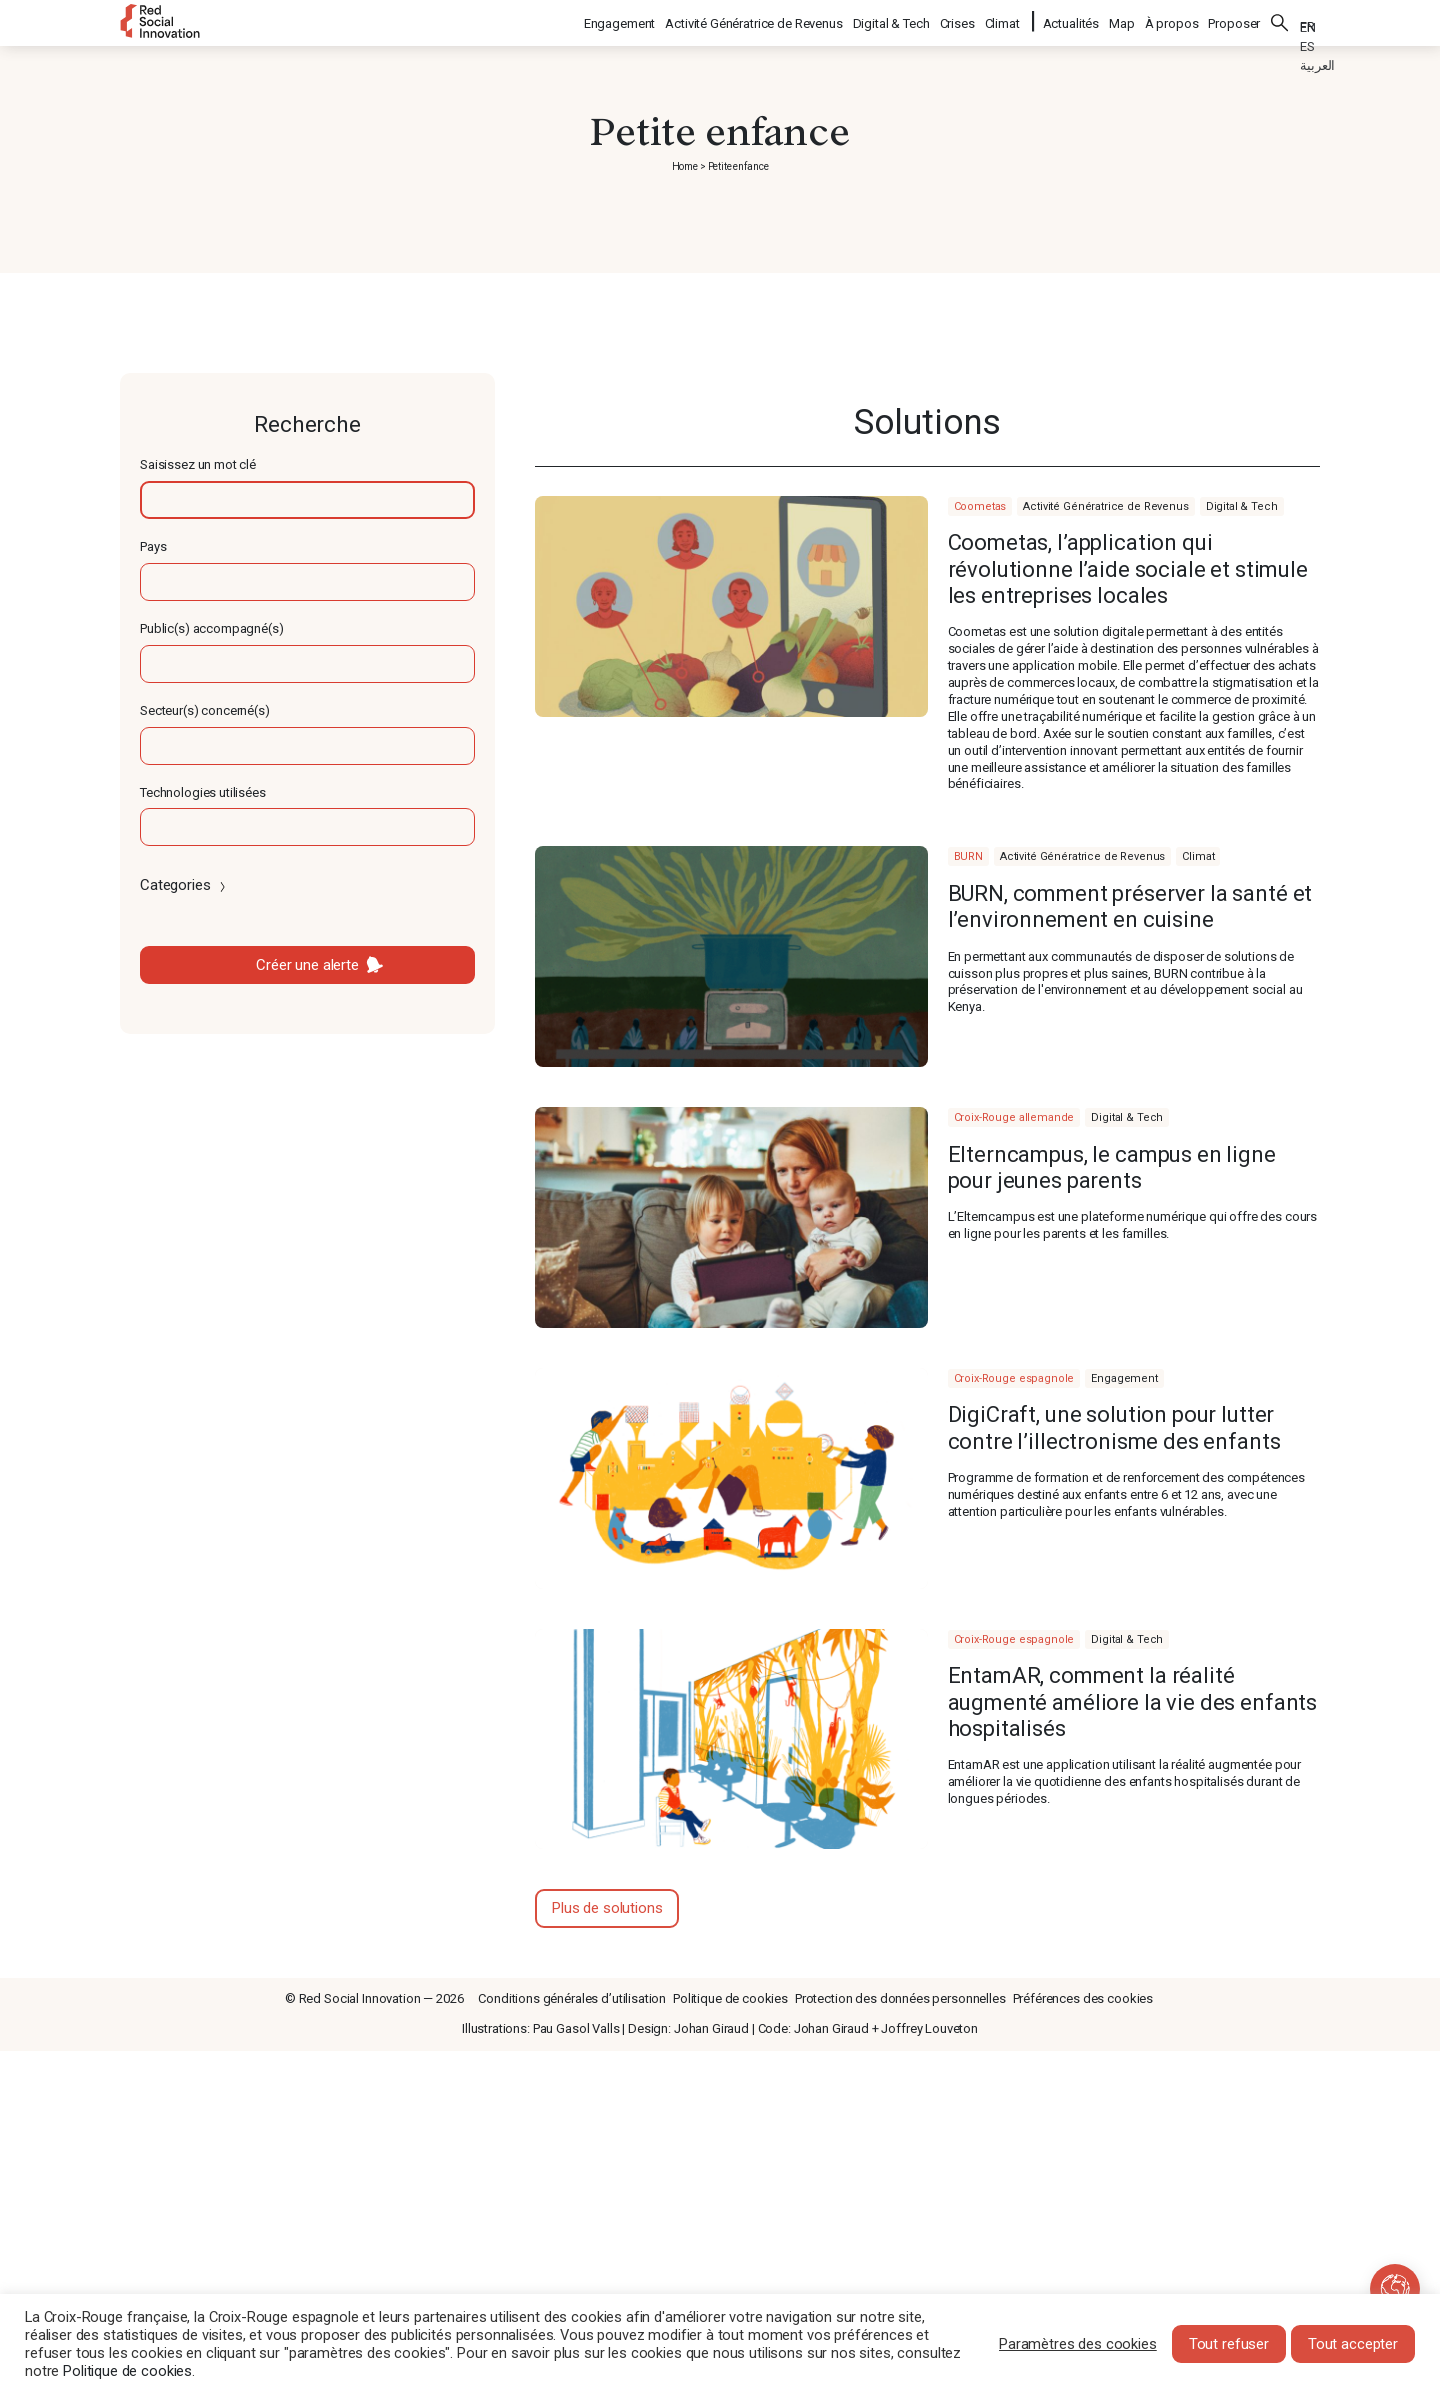  What do you see at coordinates (621, 20) in the screenshot?
I see `Engagement` at bounding box center [621, 20].